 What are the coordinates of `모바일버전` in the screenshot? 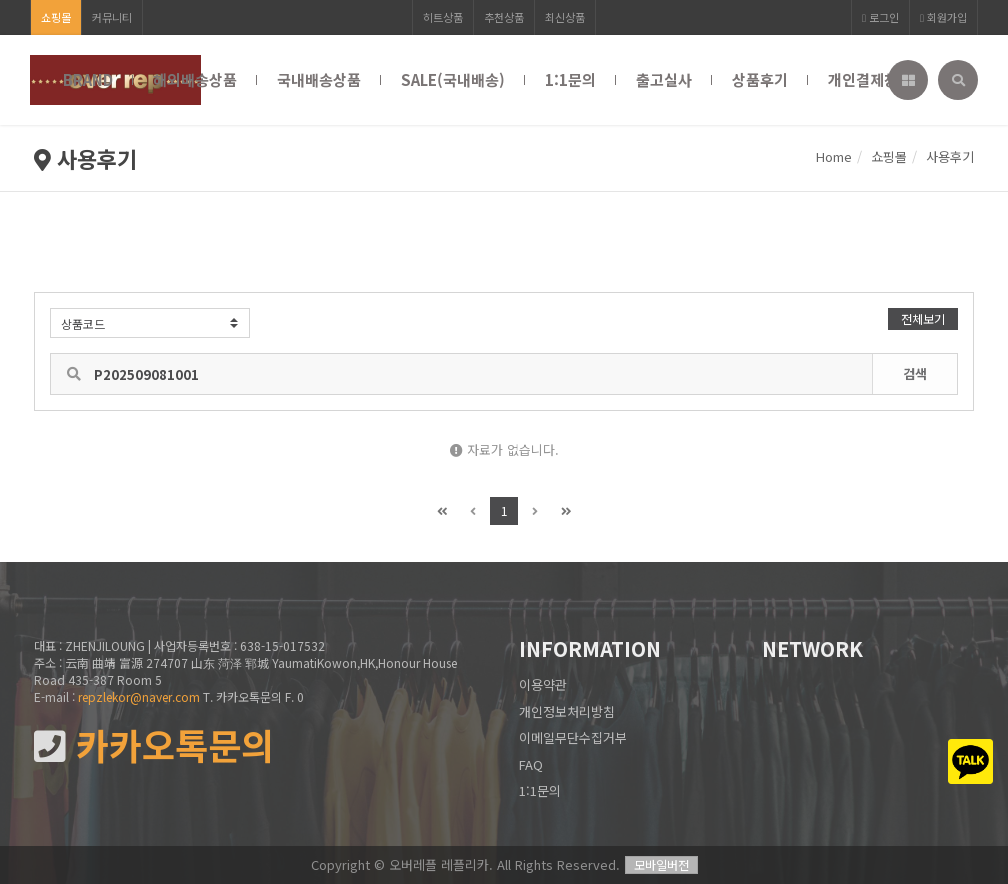 It's located at (661, 864).